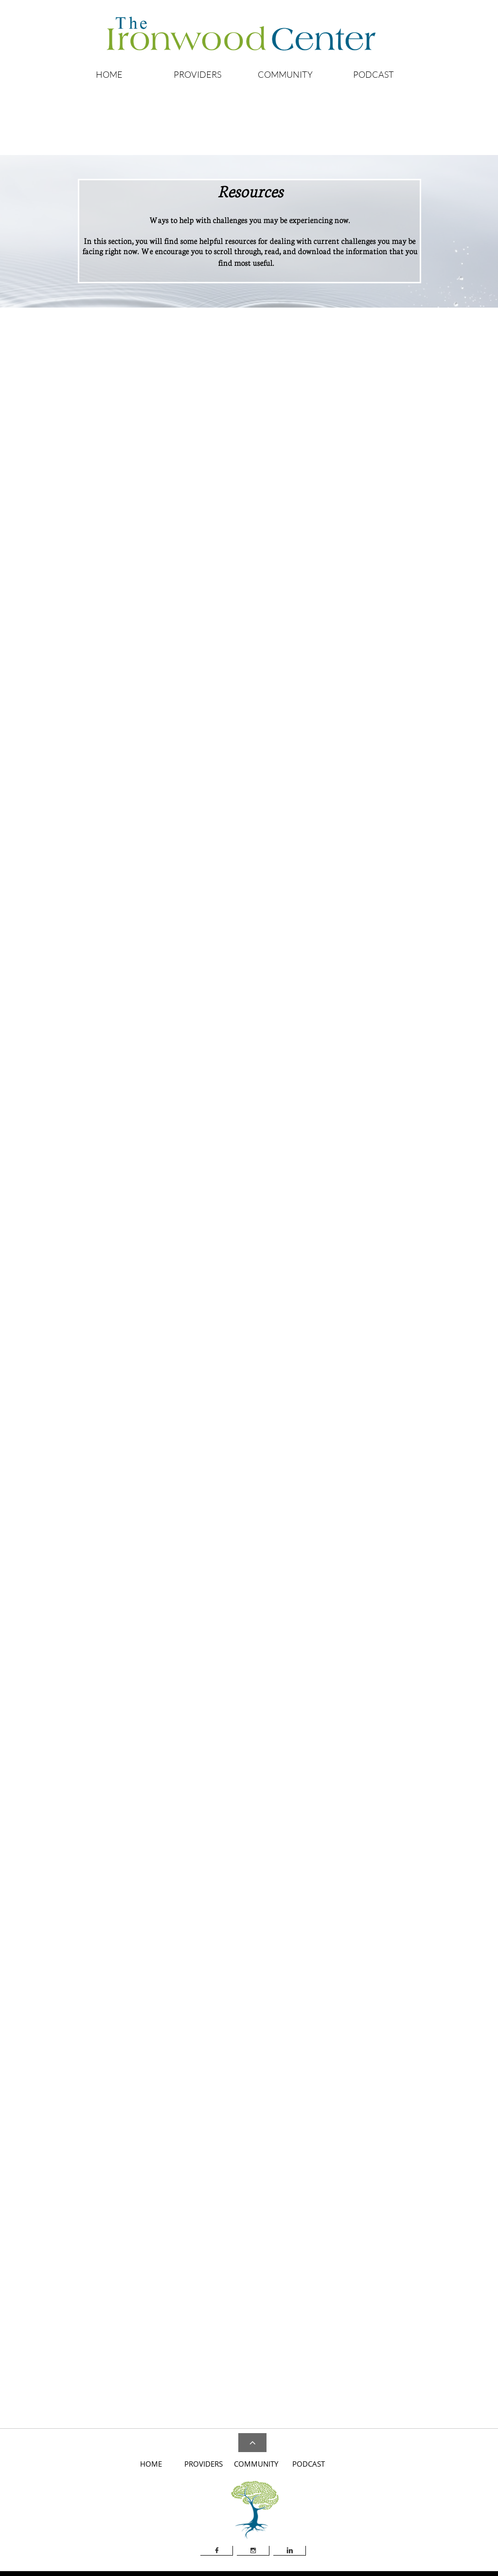 The width and height of the screenshot is (498, 2576). I want to click on Military One Source, so click(286, 1923).